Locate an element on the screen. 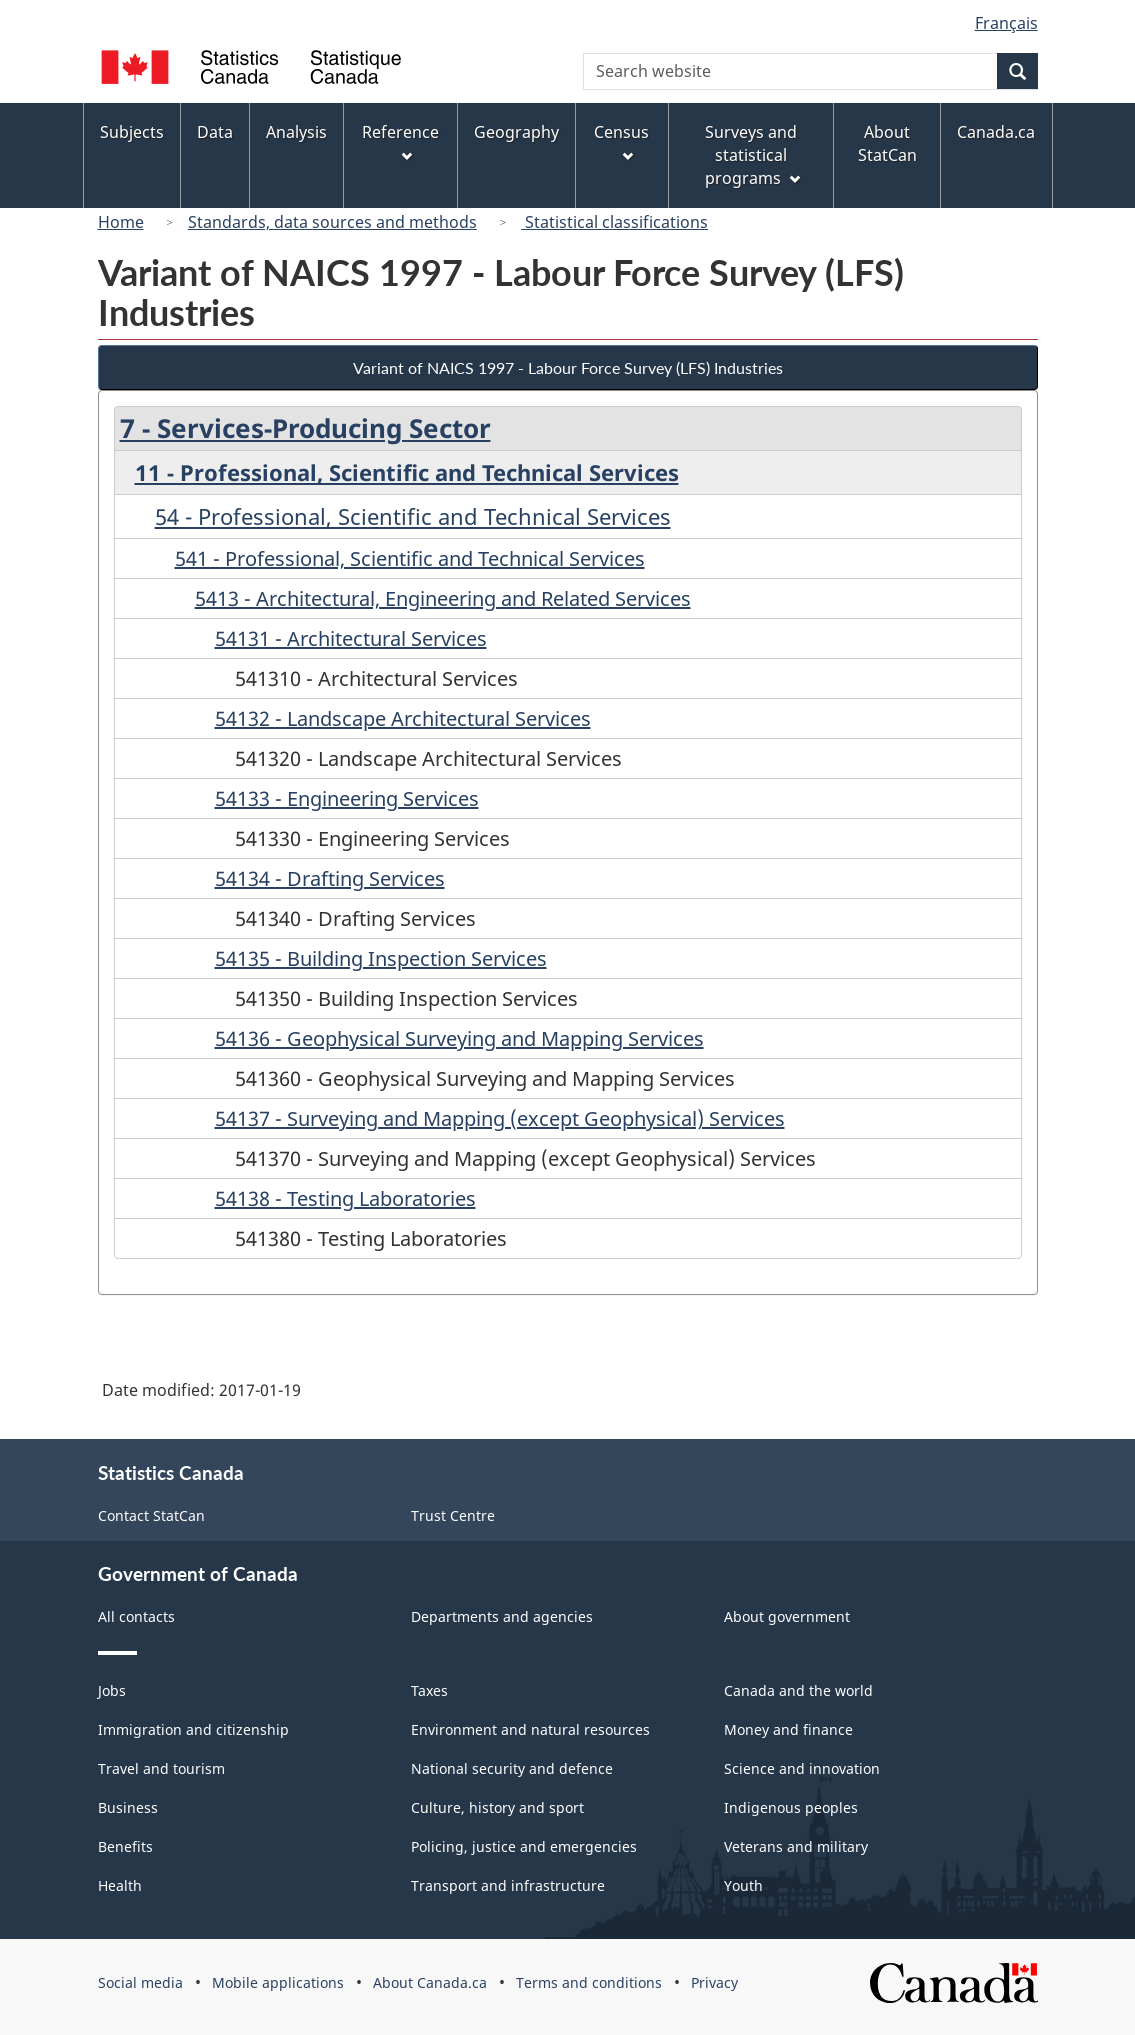  Français is located at coordinates (1006, 23).